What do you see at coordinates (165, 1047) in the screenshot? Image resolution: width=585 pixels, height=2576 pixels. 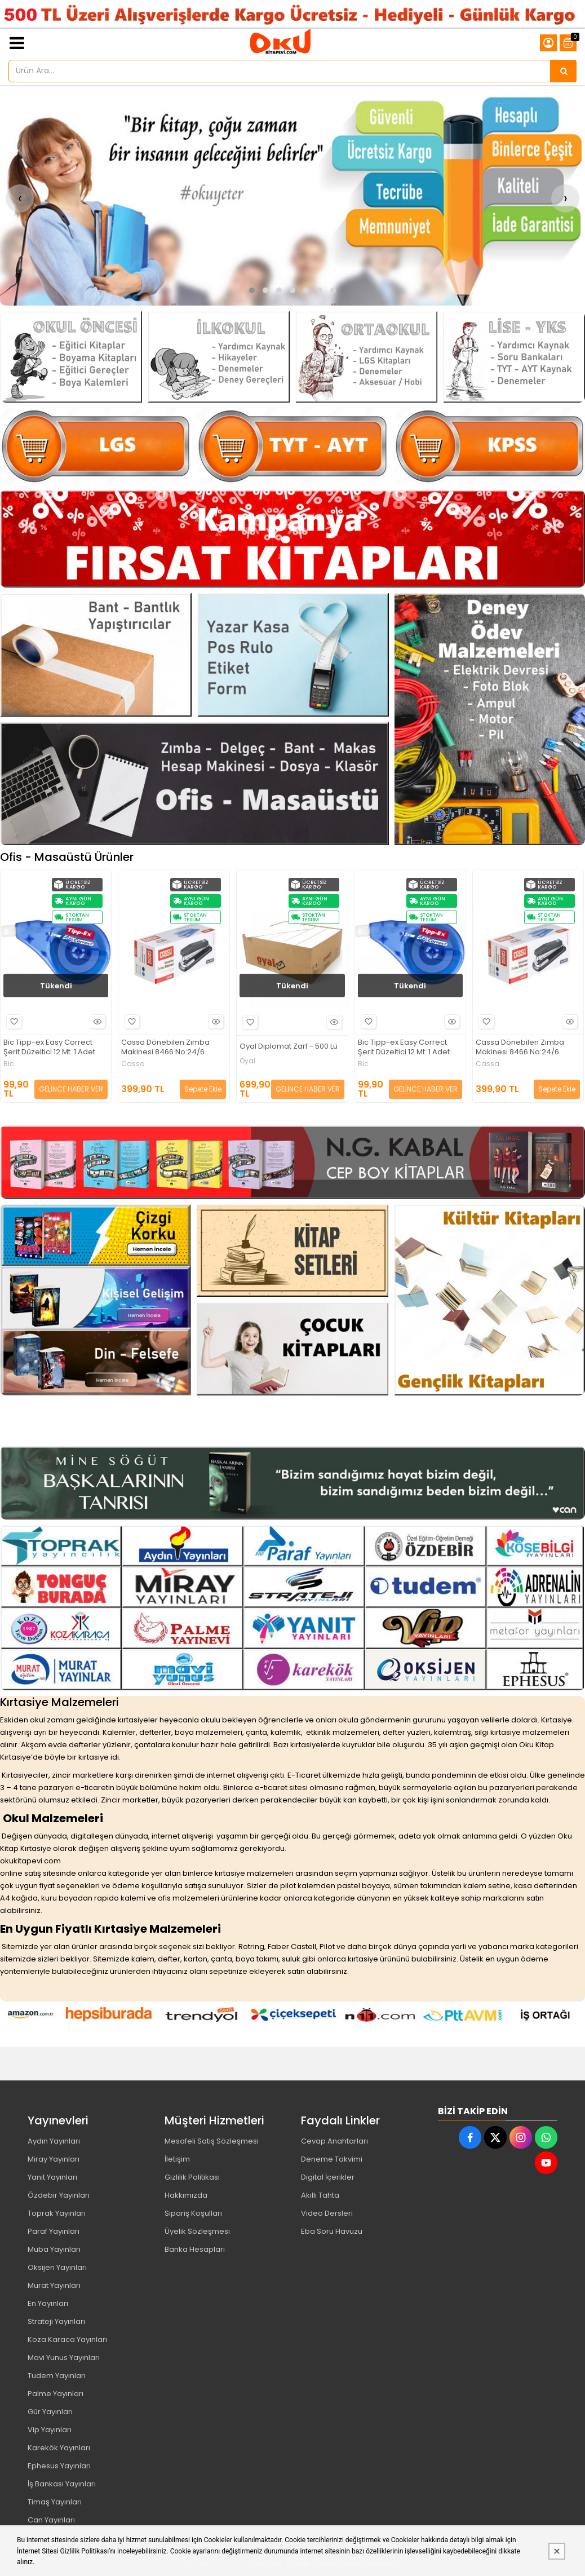 I see `Cassa Dönebilen Zımba Makinesi 8466 No:24/6` at bounding box center [165, 1047].